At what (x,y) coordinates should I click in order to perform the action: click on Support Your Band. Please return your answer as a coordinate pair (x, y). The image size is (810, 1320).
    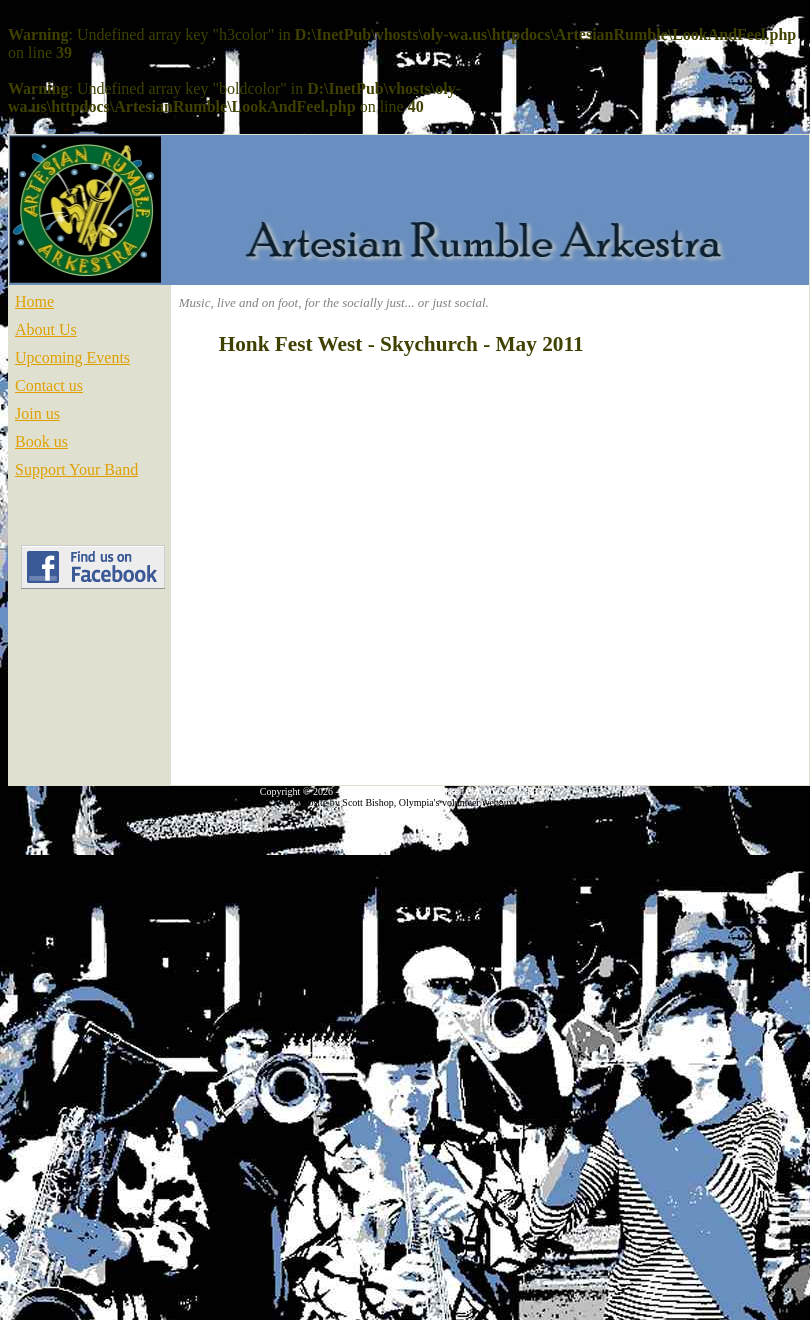
    Looking at the image, I should click on (76, 469).